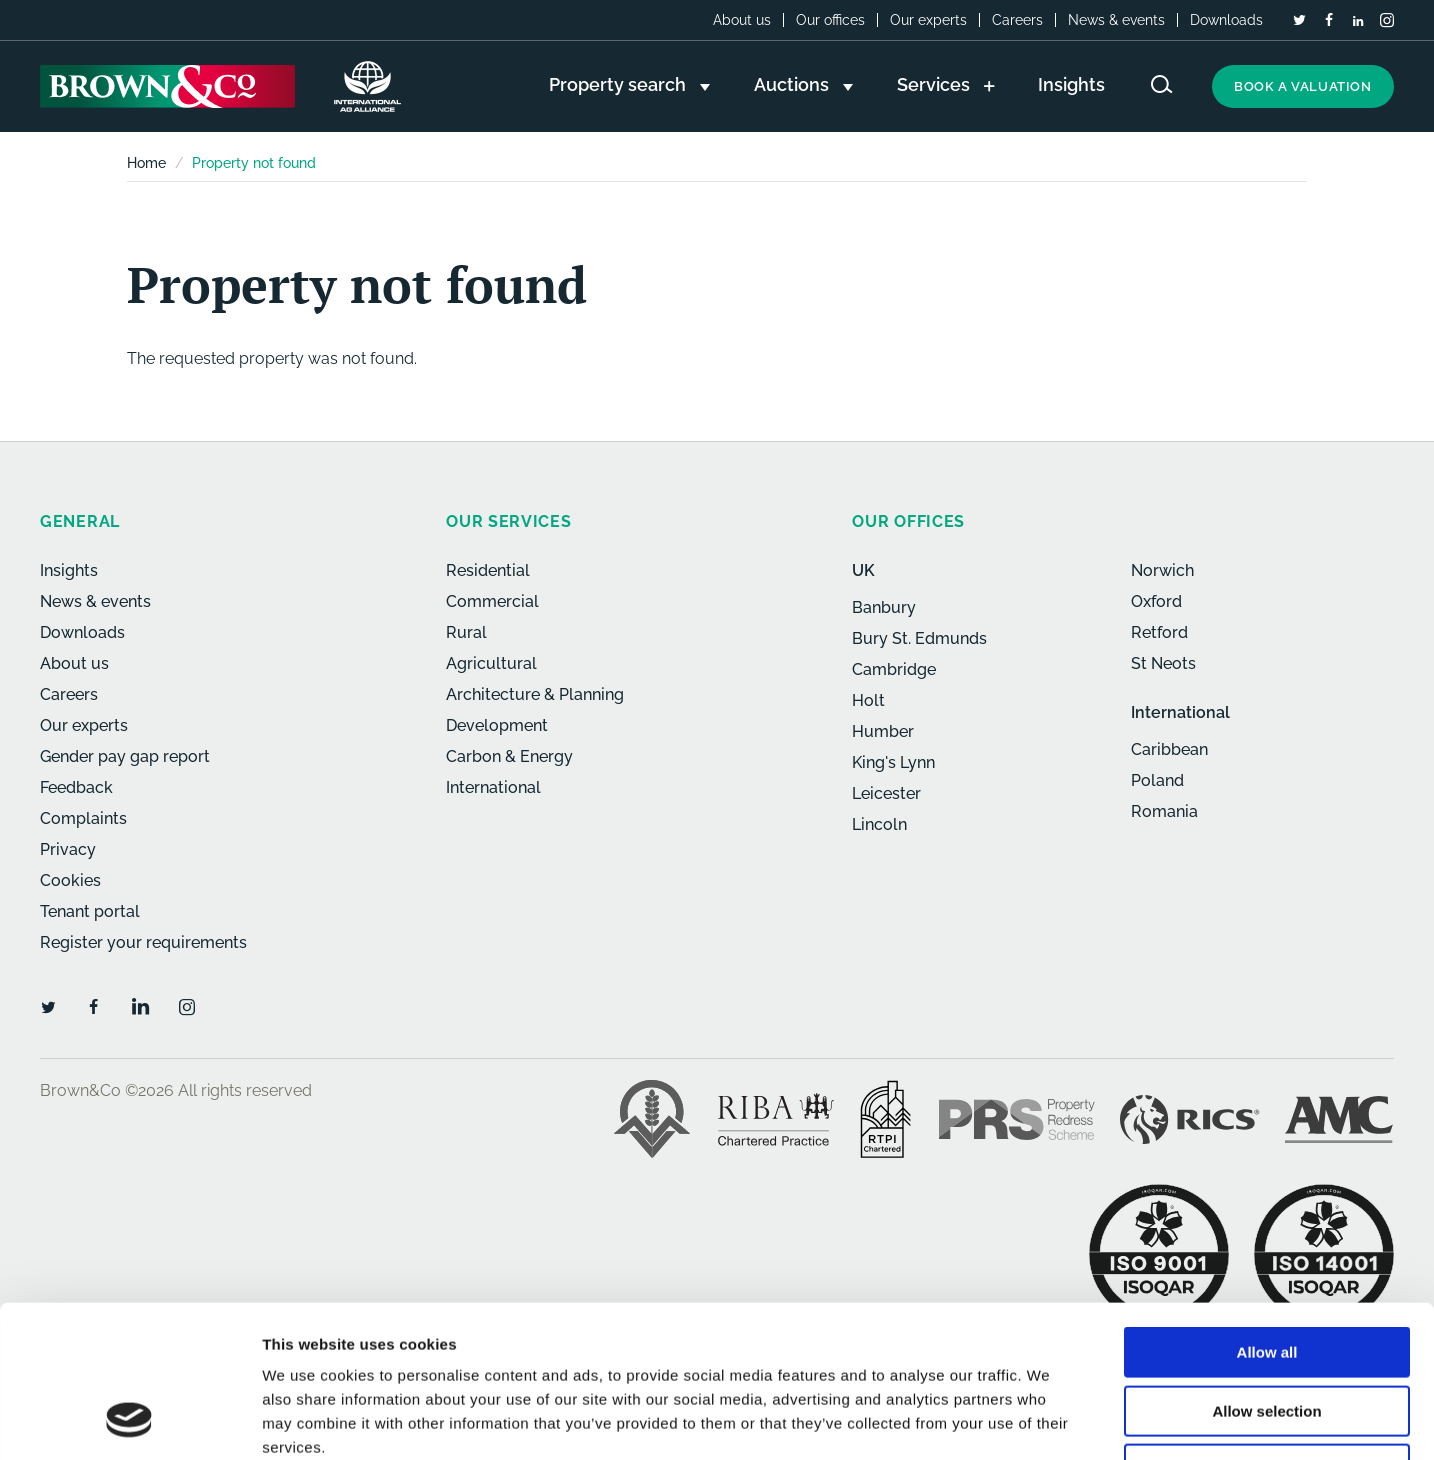  I want to click on Our offices, so click(830, 20).